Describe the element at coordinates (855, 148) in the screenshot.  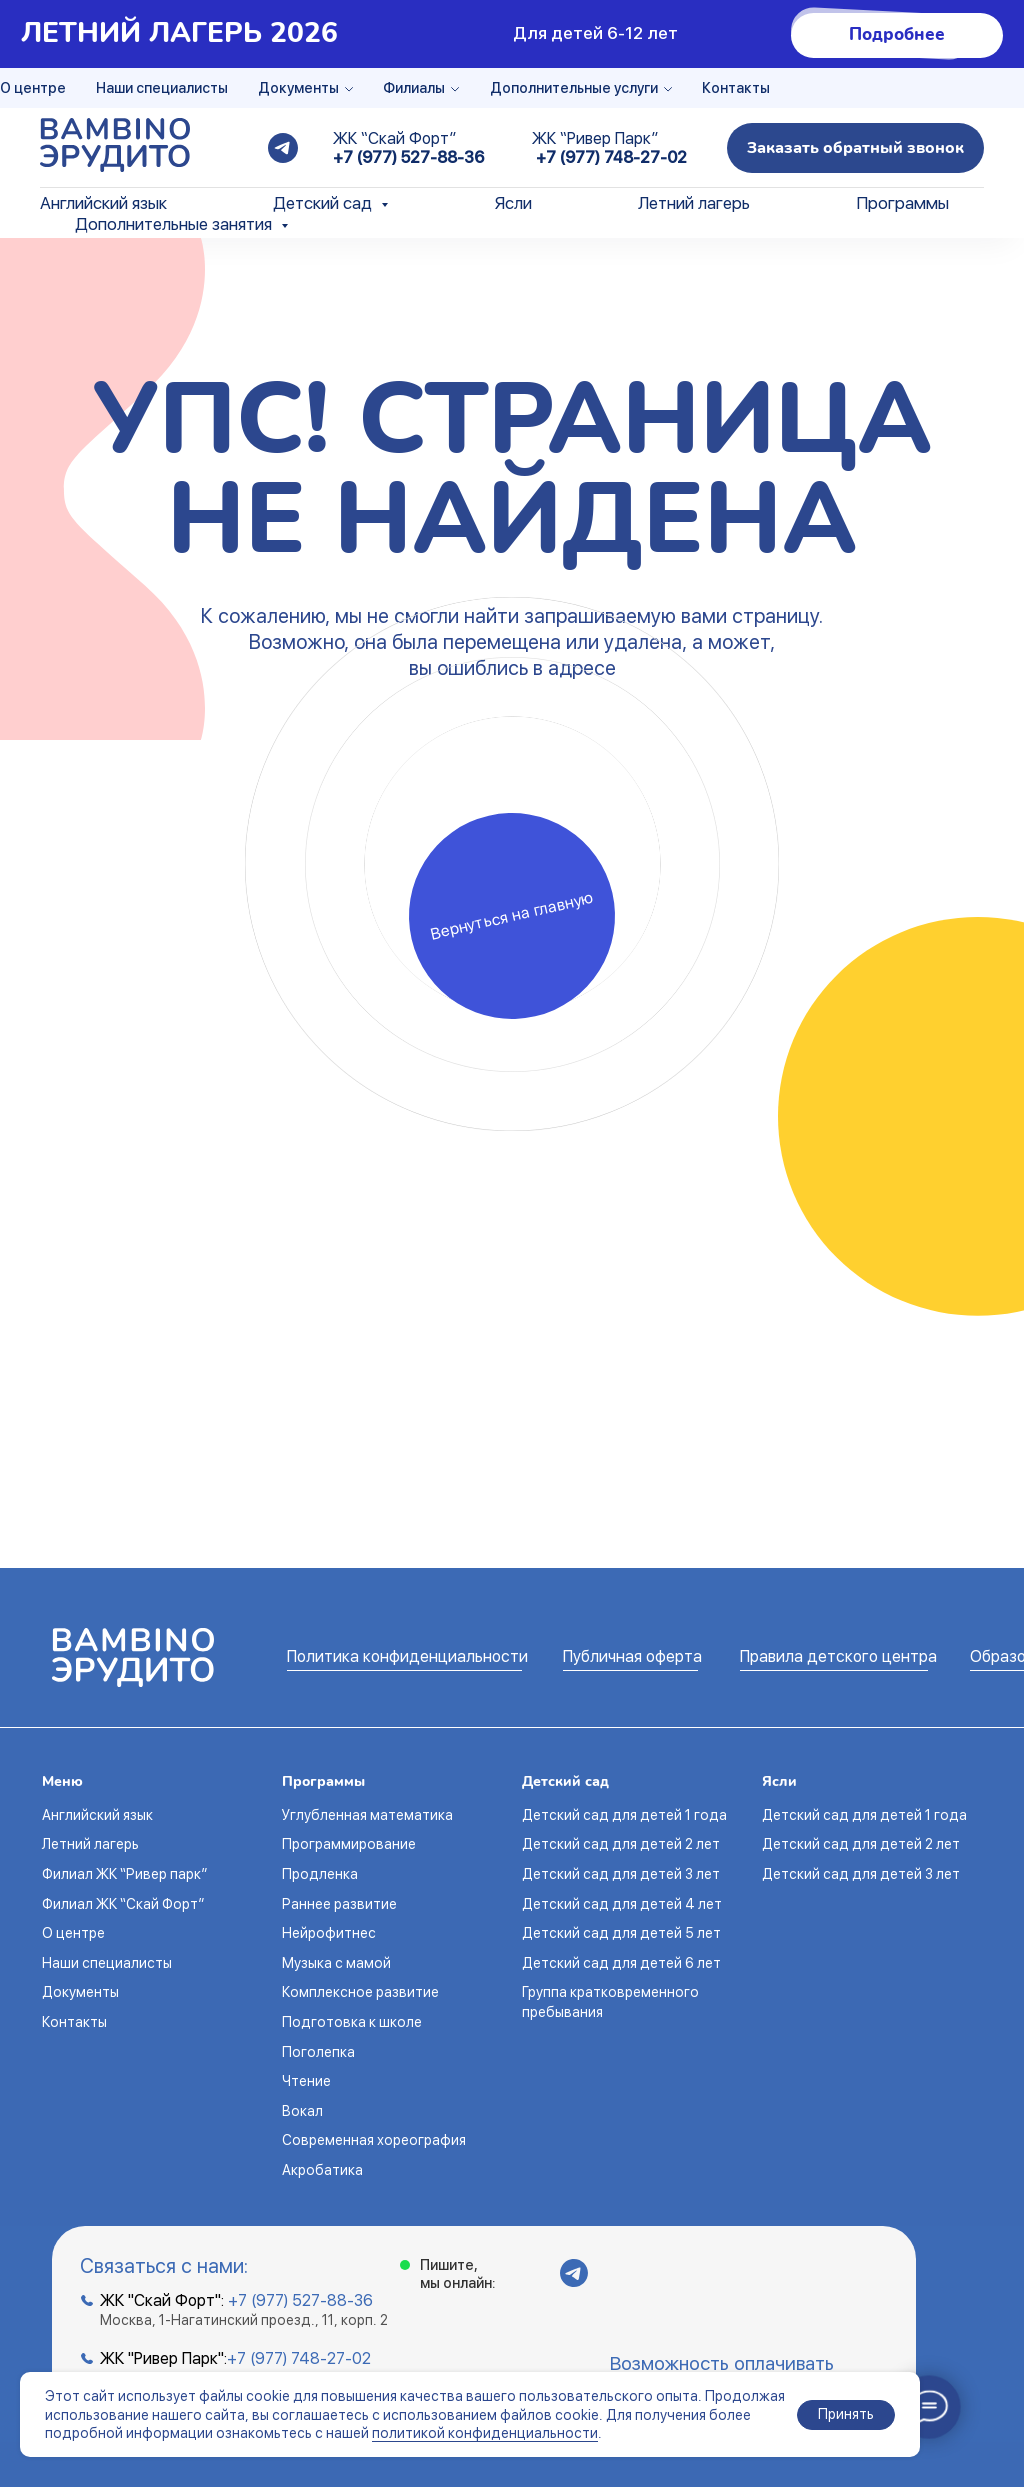
I see `[button]` at that location.